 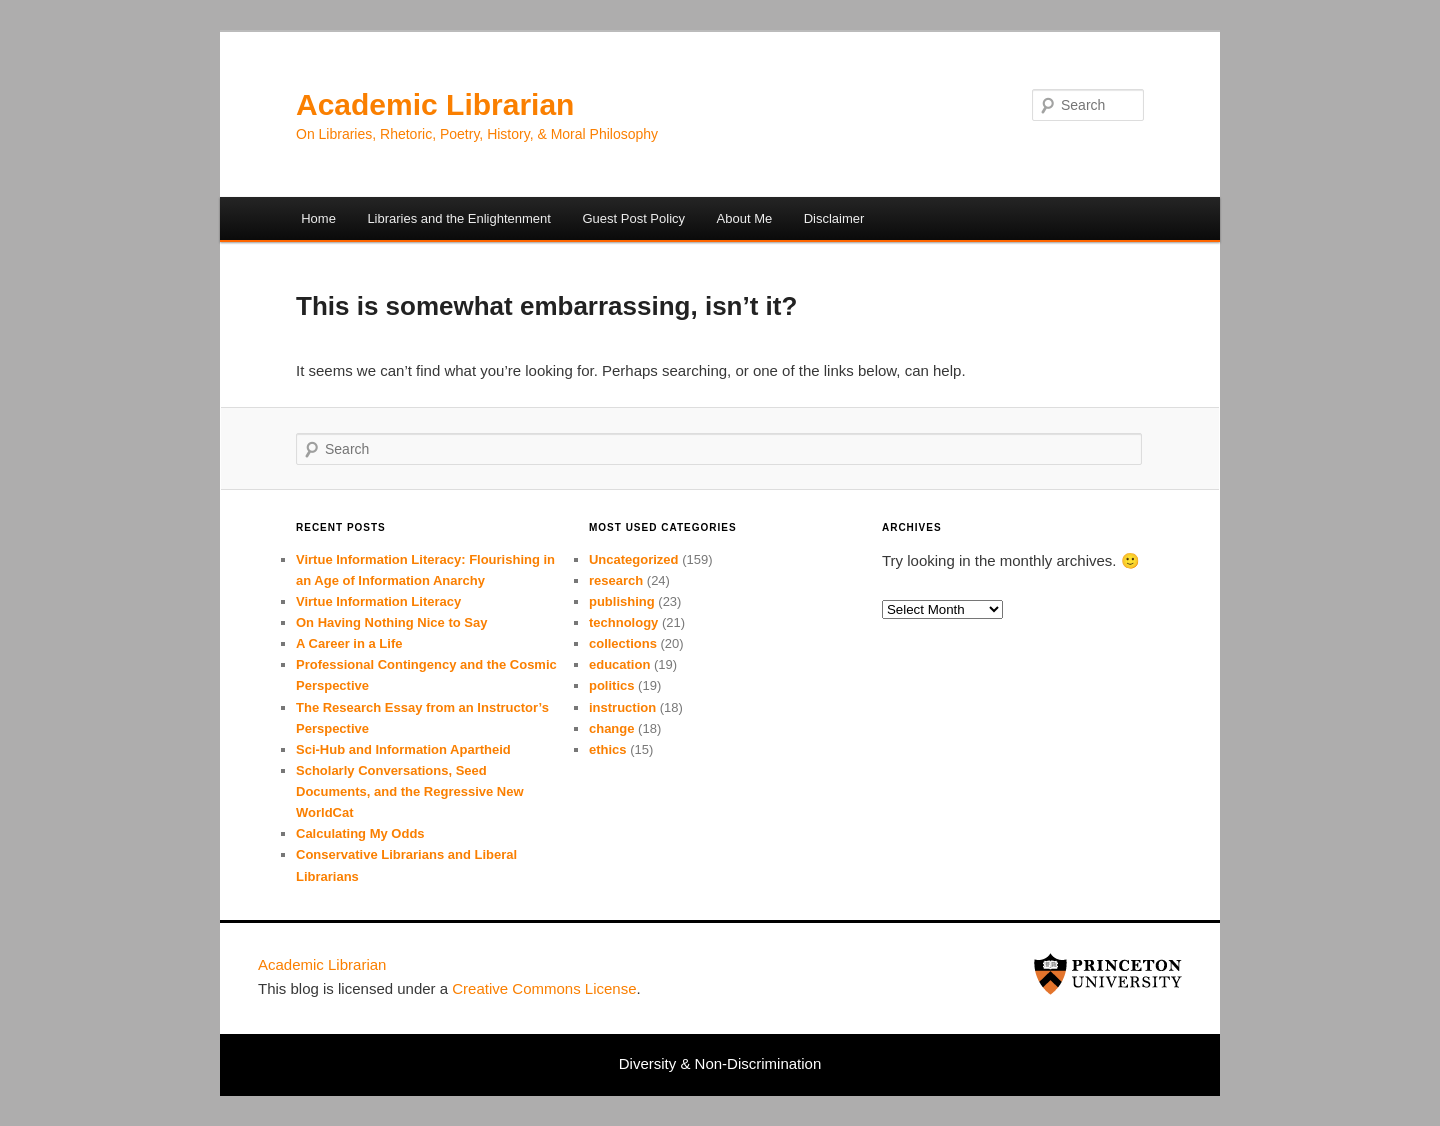 I want to click on research, so click(x=616, y=580).